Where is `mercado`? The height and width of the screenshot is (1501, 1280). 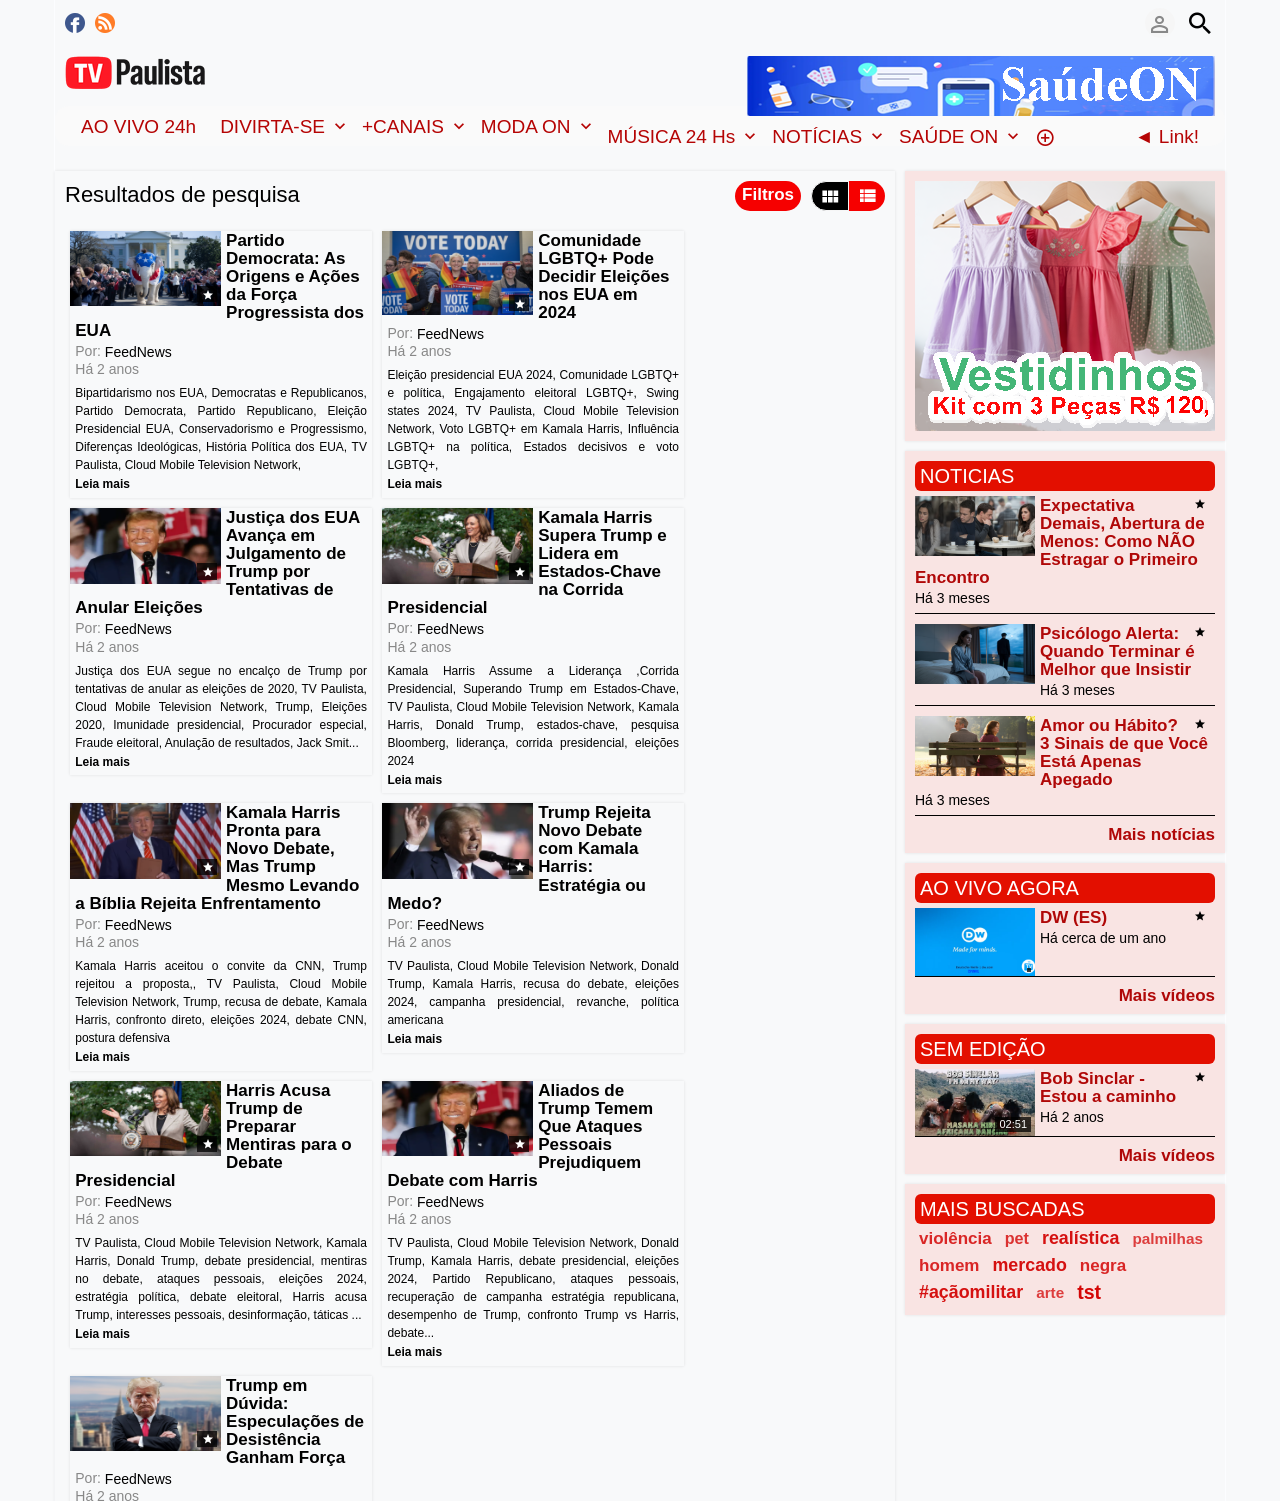
mercado is located at coordinates (1029, 1265).